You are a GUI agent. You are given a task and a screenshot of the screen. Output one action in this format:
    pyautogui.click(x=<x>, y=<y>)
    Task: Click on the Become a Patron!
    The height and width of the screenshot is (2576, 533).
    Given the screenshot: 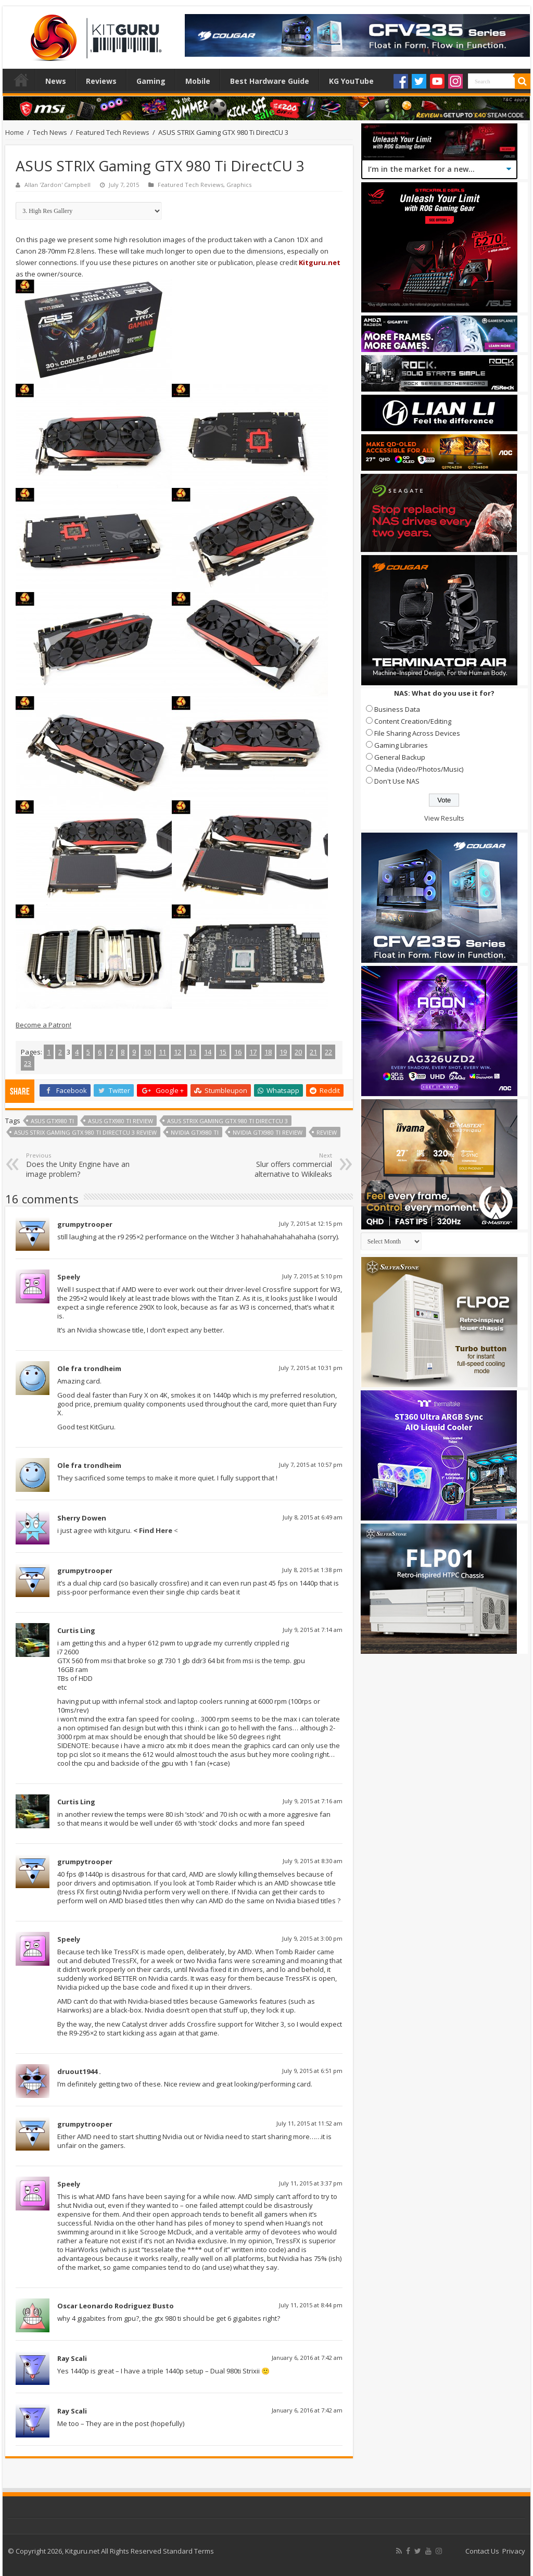 What is the action you would take?
    pyautogui.click(x=43, y=1024)
    